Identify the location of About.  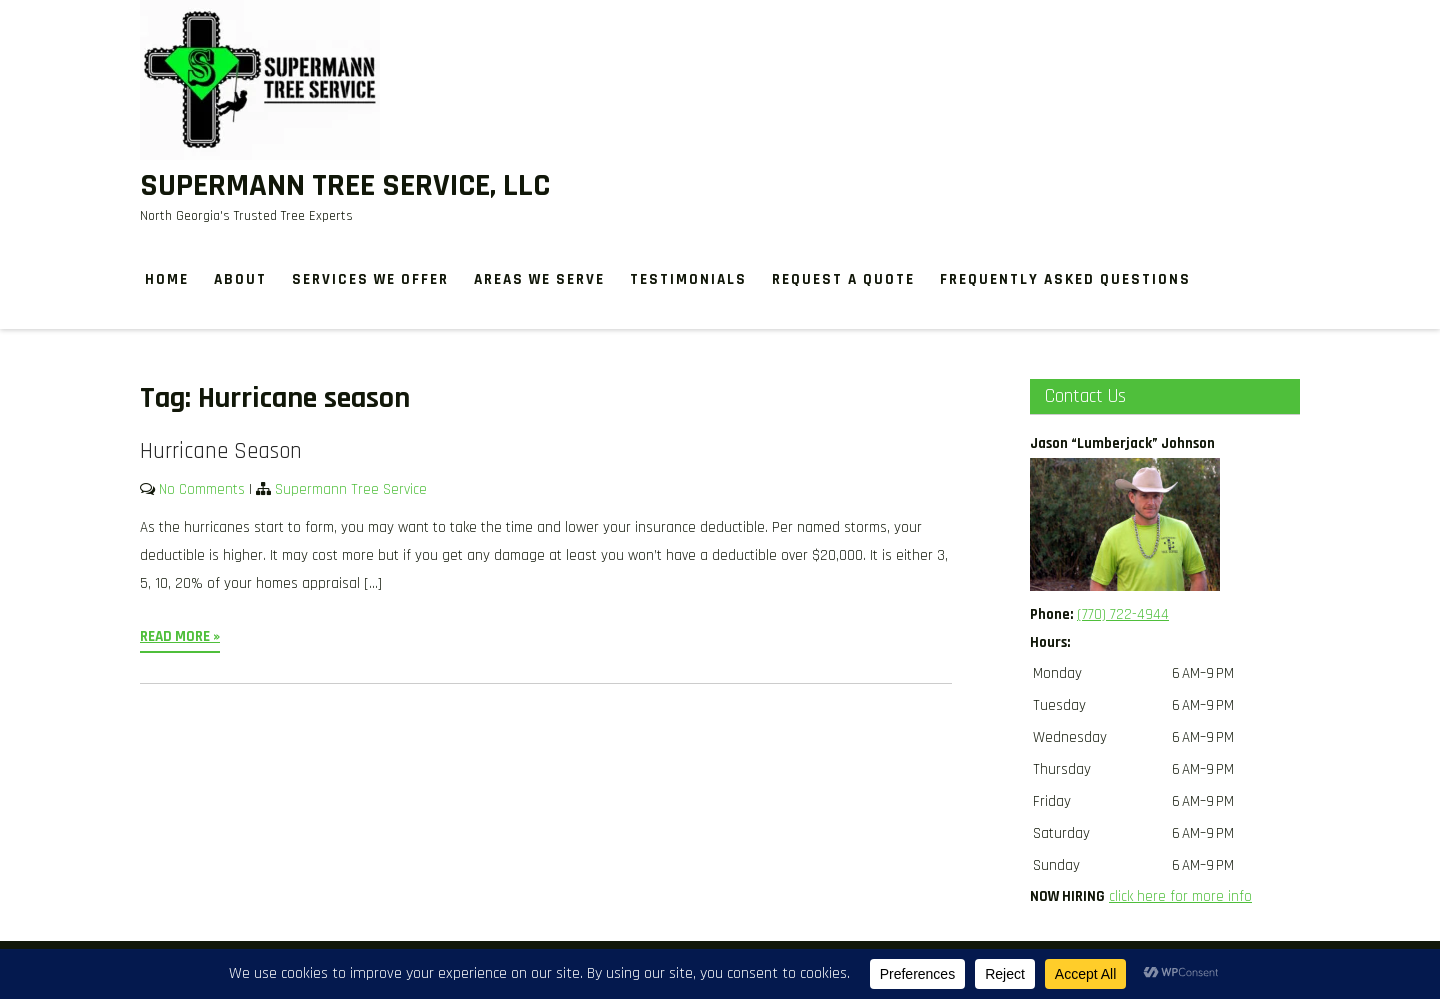
(240, 279).